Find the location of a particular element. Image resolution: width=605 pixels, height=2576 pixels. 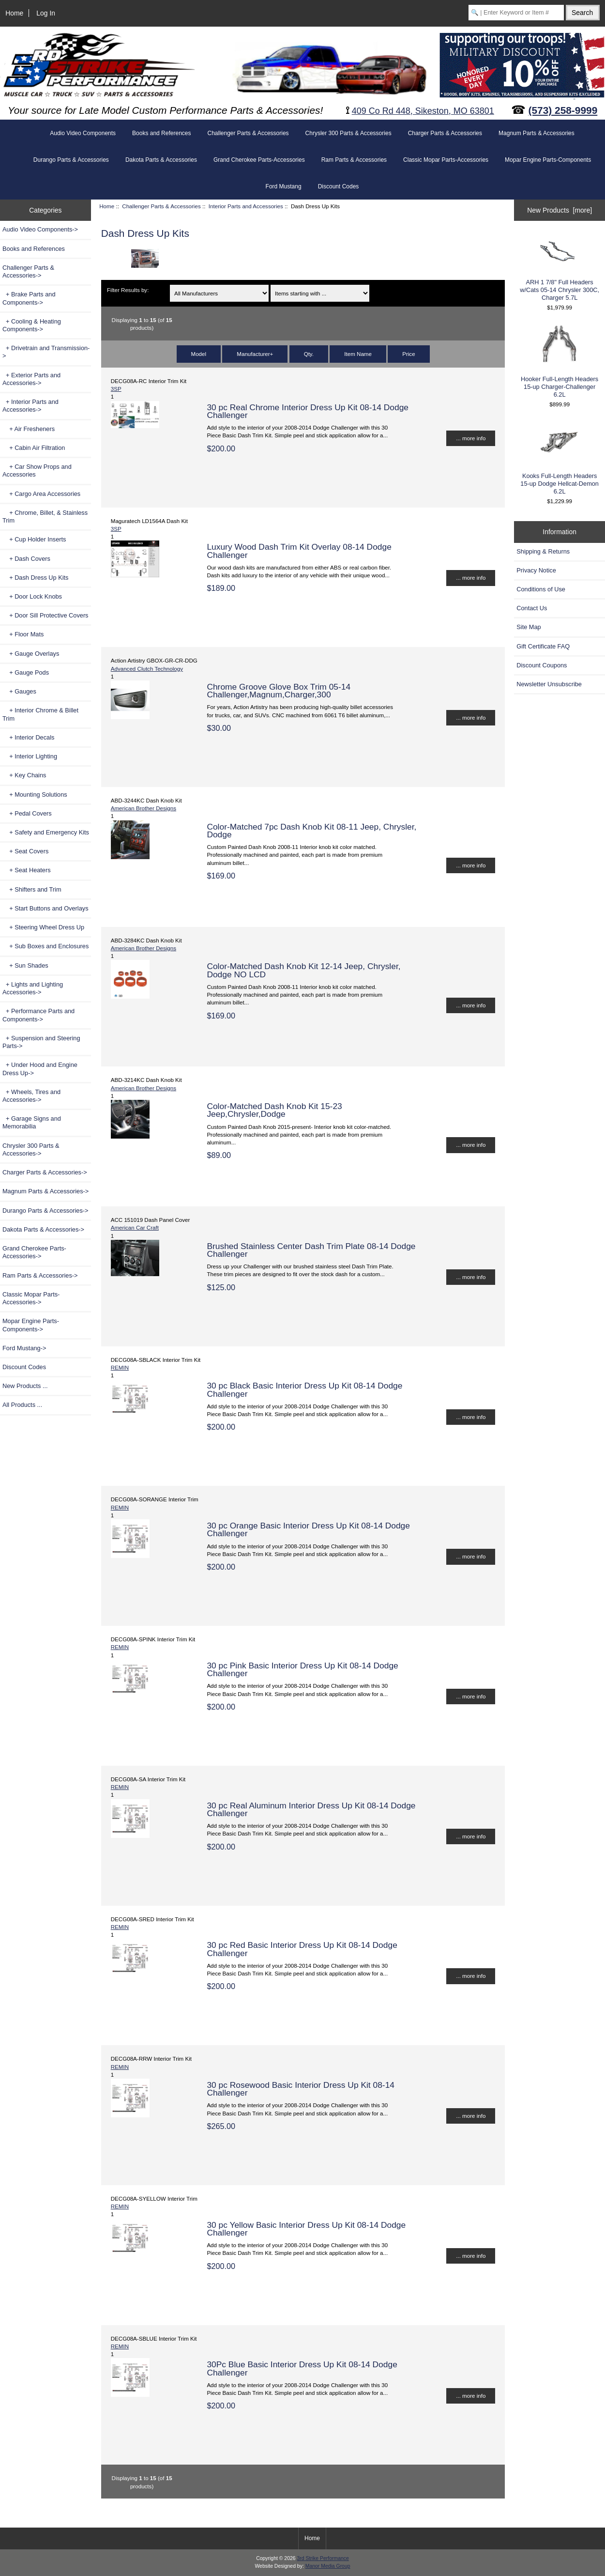

Discount Codes is located at coordinates (338, 186).